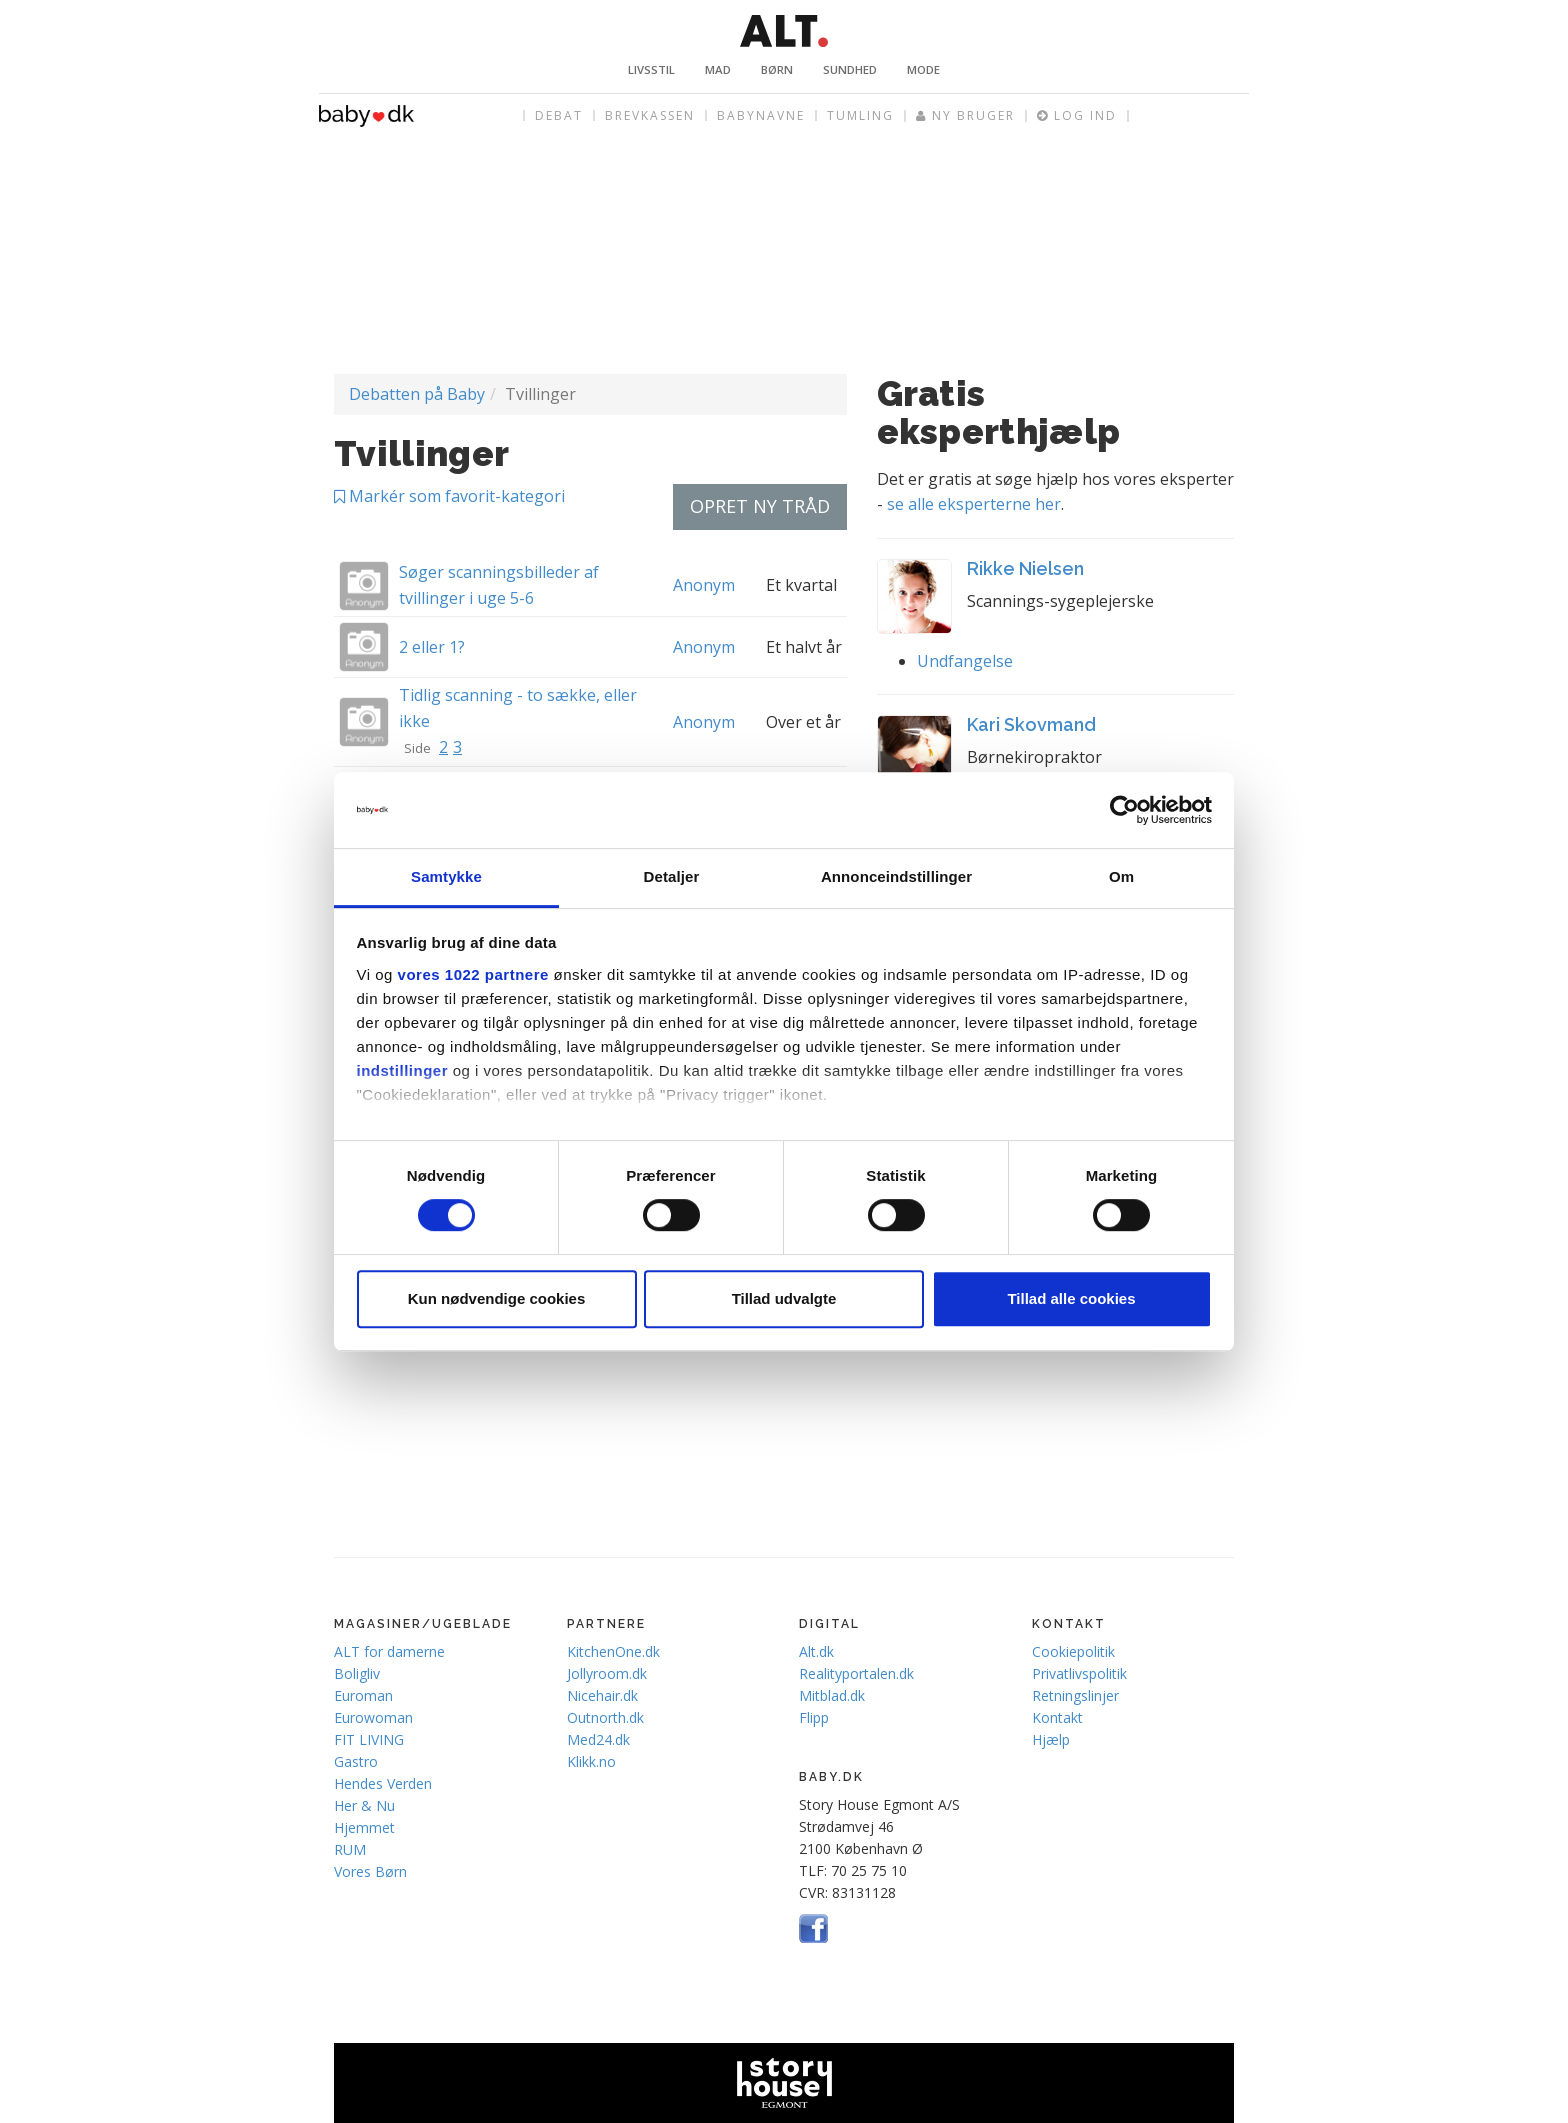 This screenshot has height=2123, width=1568. I want to click on Cookiepolitik, so click(1073, 1651).